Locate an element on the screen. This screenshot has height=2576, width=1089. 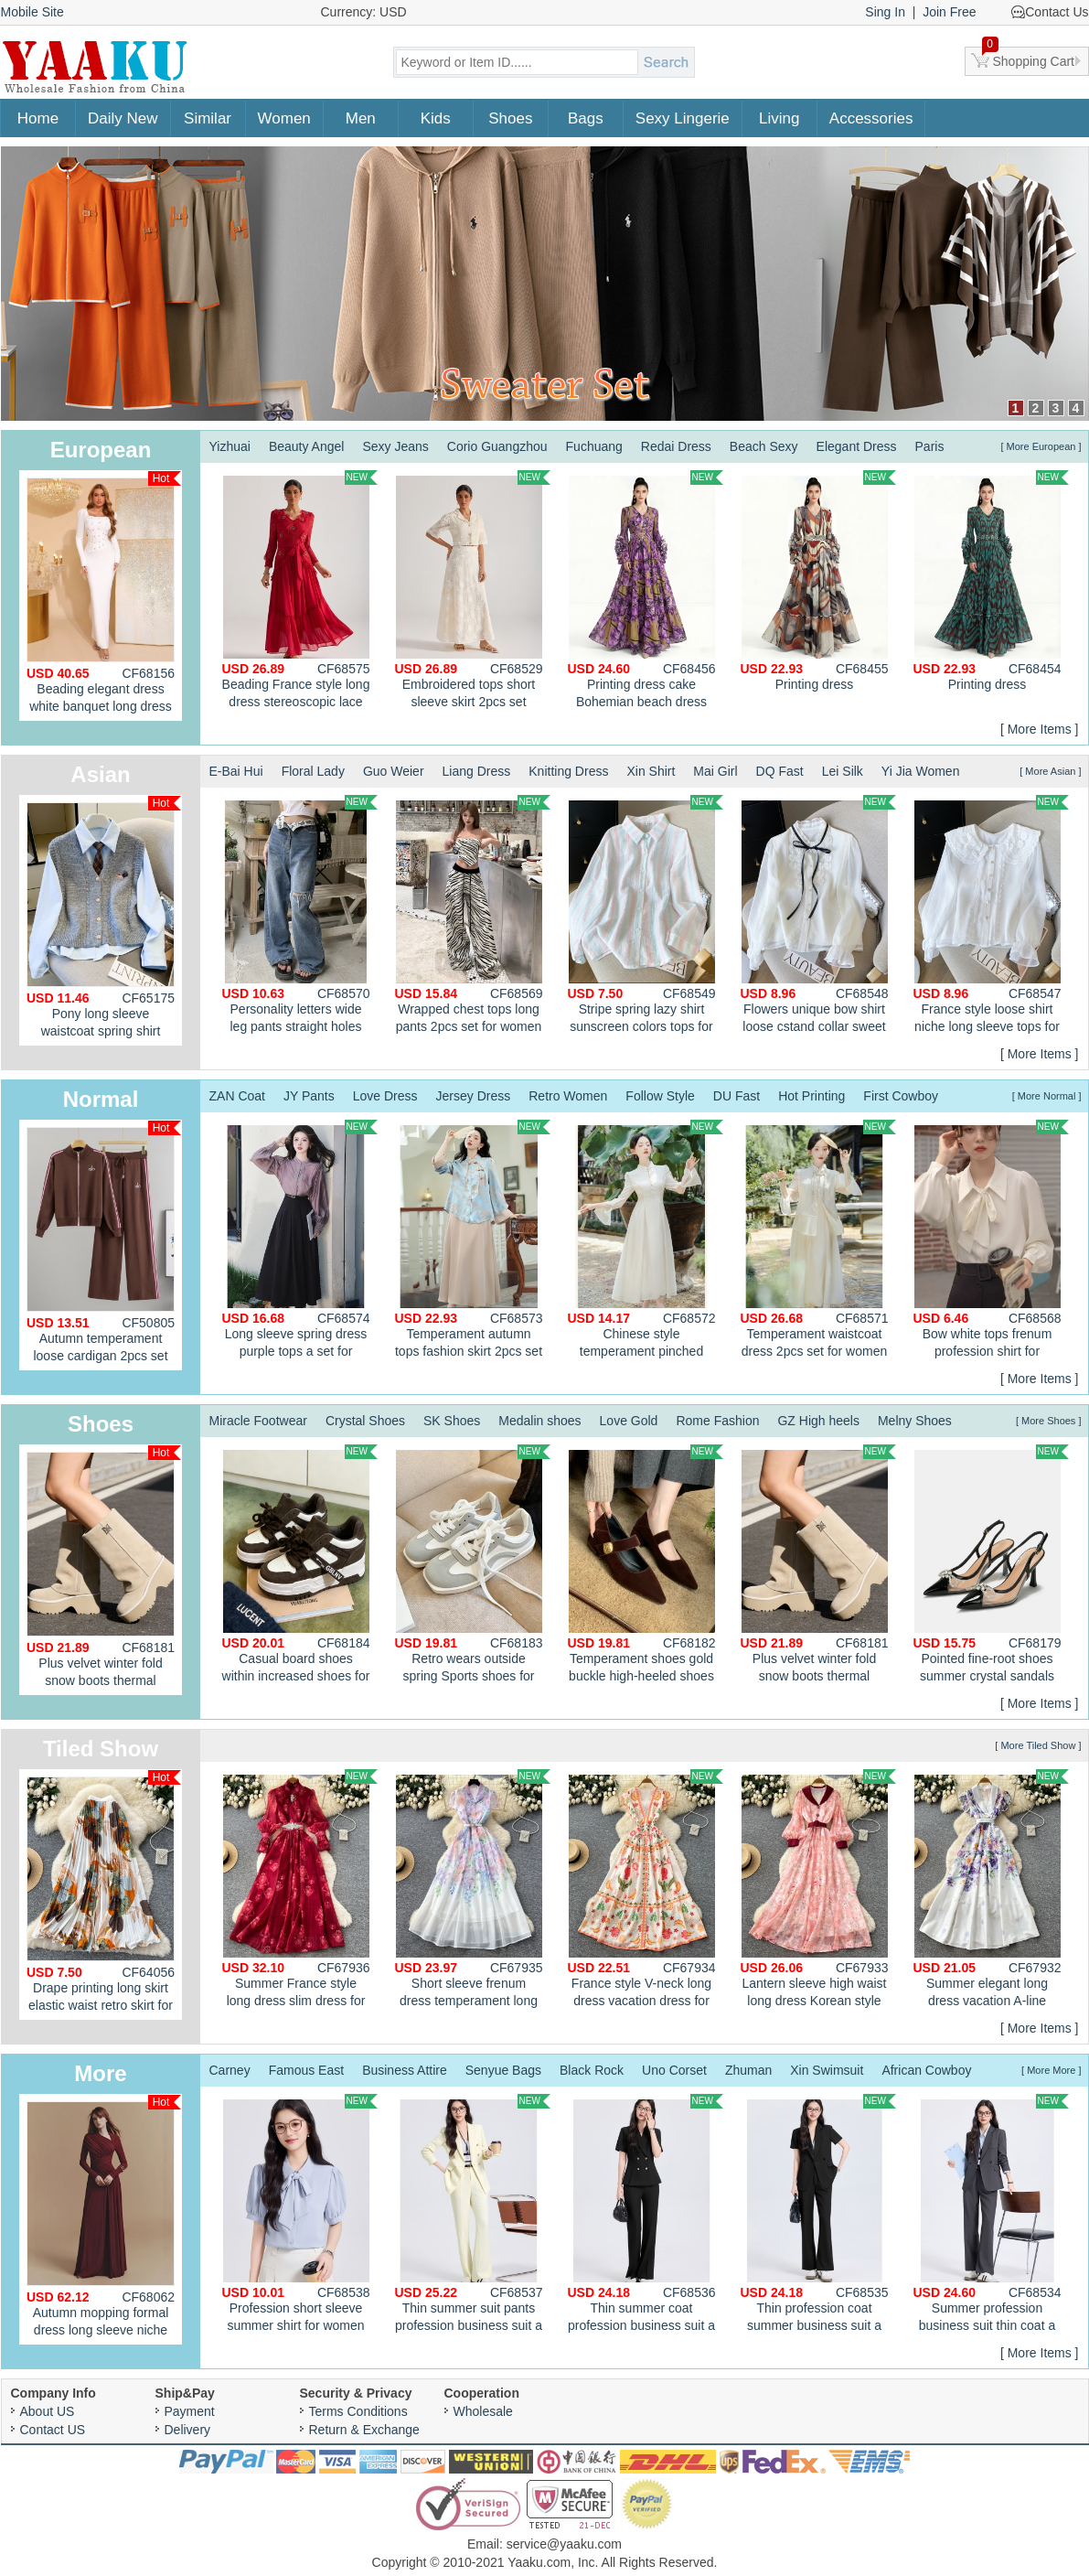
Daily New is located at coordinates (123, 118).